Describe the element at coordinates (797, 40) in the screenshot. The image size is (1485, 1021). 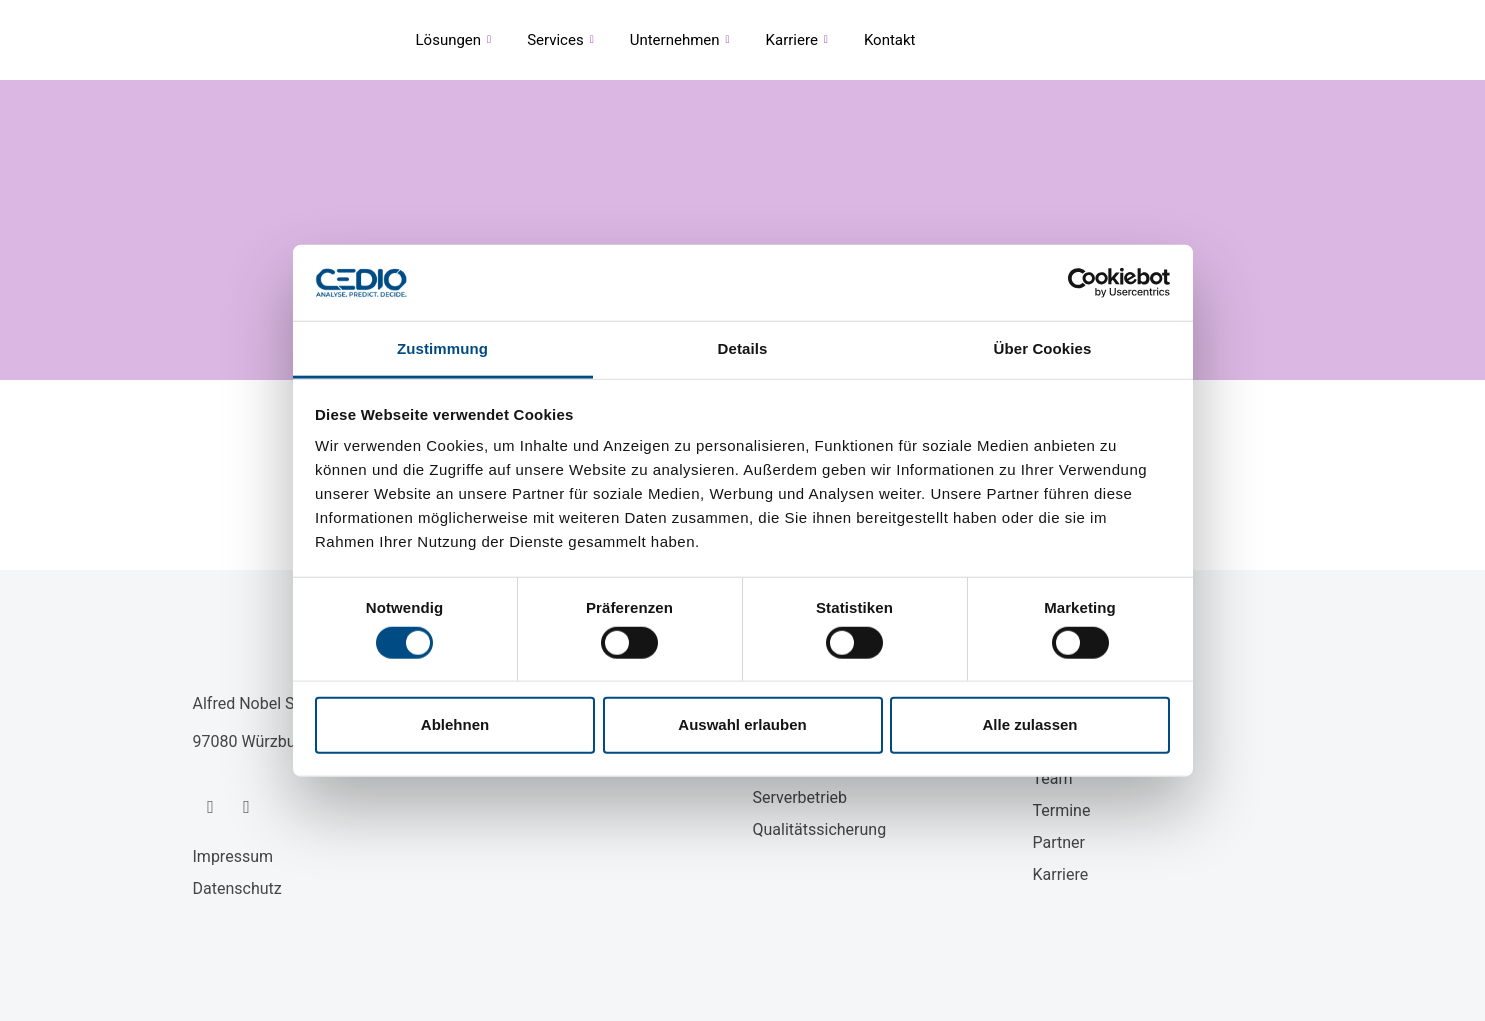
I see `Karriere` at that location.